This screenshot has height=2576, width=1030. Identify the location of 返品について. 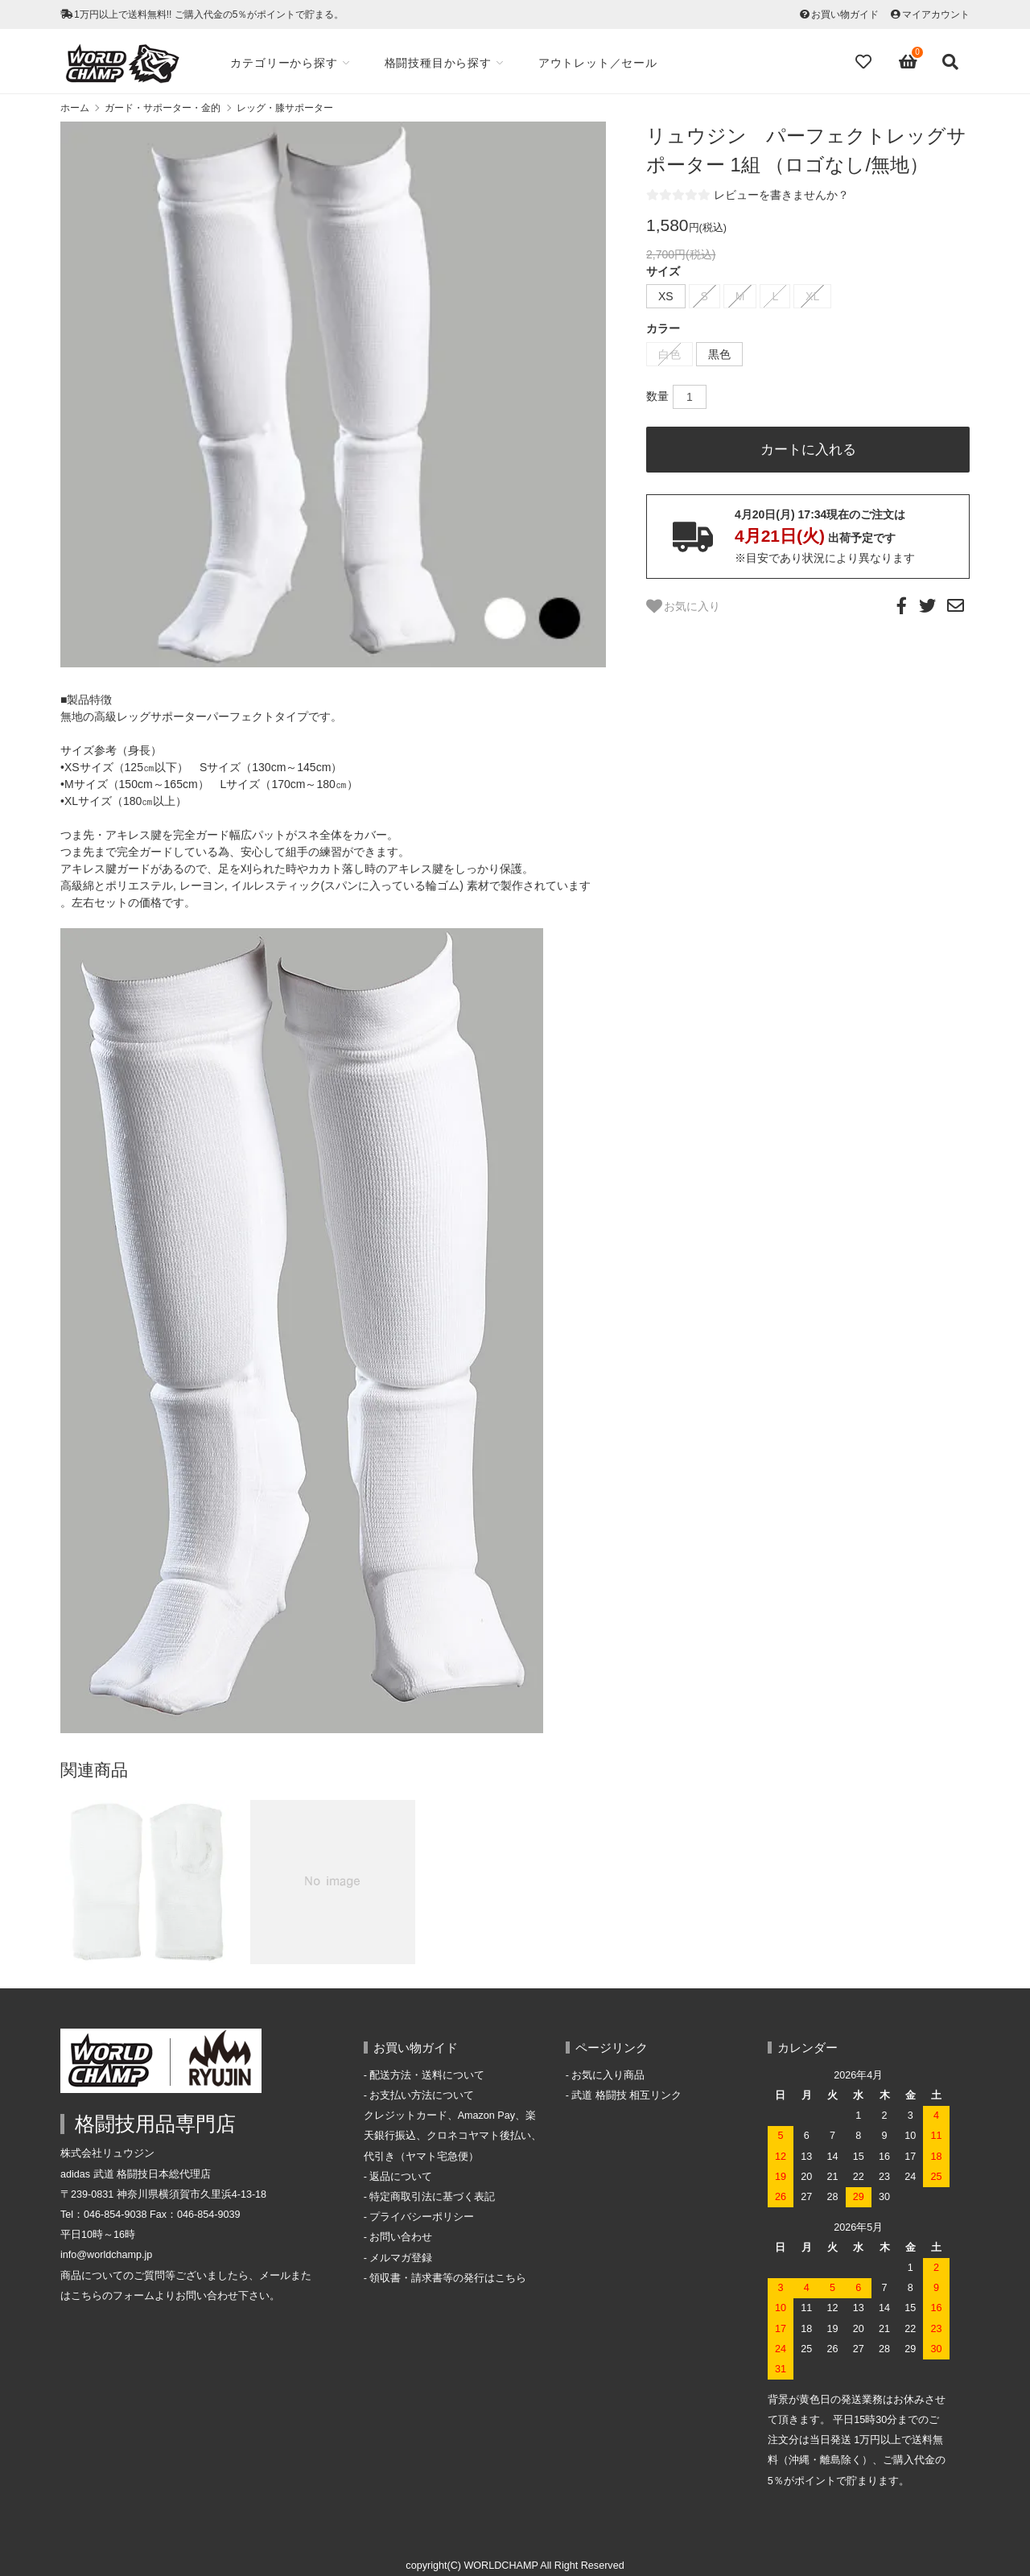
(400, 2176).